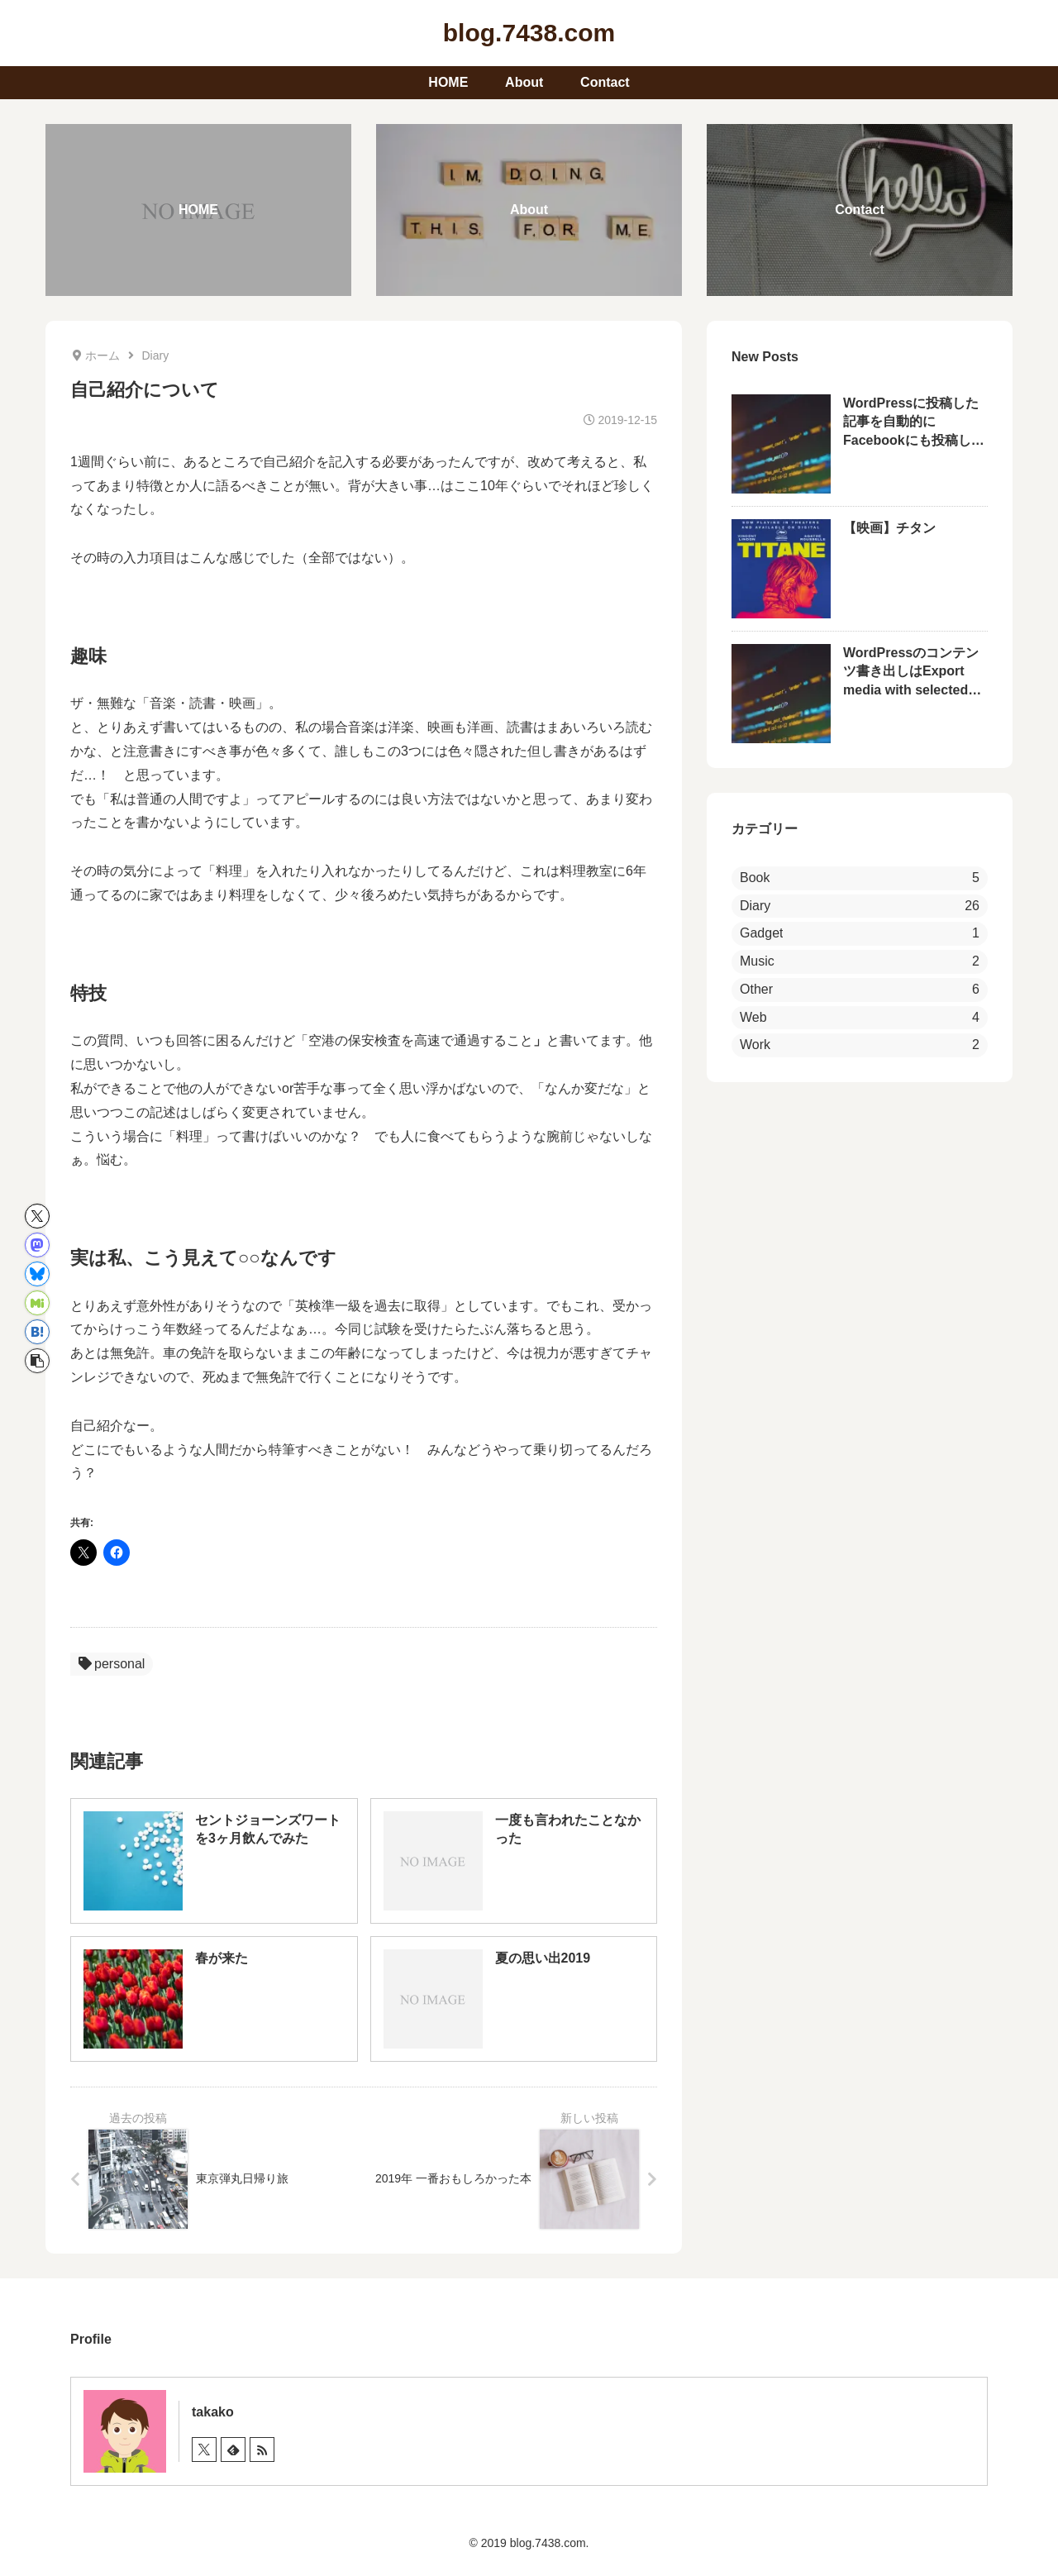 The width and height of the screenshot is (1058, 2576). What do you see at coordinates (37, 1216) in the screenshot?
I see `[Xでシェア]` at bounding box center [37, 1216].